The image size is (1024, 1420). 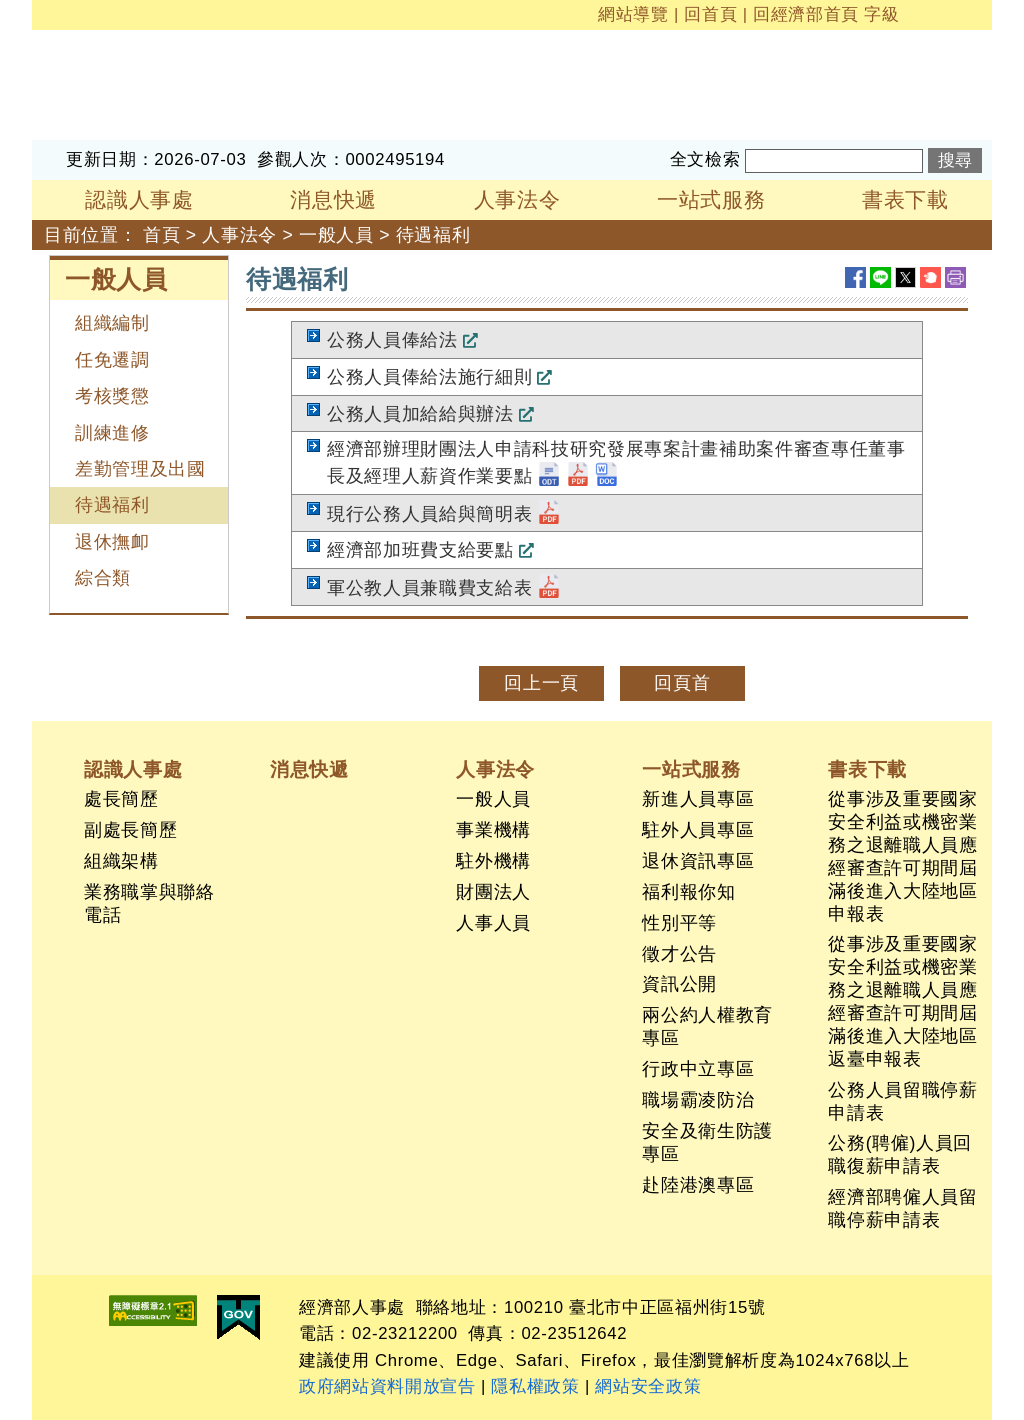 What do you see at coordinates (429, 377) in the screenshot?
I see `公務人員俸給法施行細則` at bounding box center [429, 377].